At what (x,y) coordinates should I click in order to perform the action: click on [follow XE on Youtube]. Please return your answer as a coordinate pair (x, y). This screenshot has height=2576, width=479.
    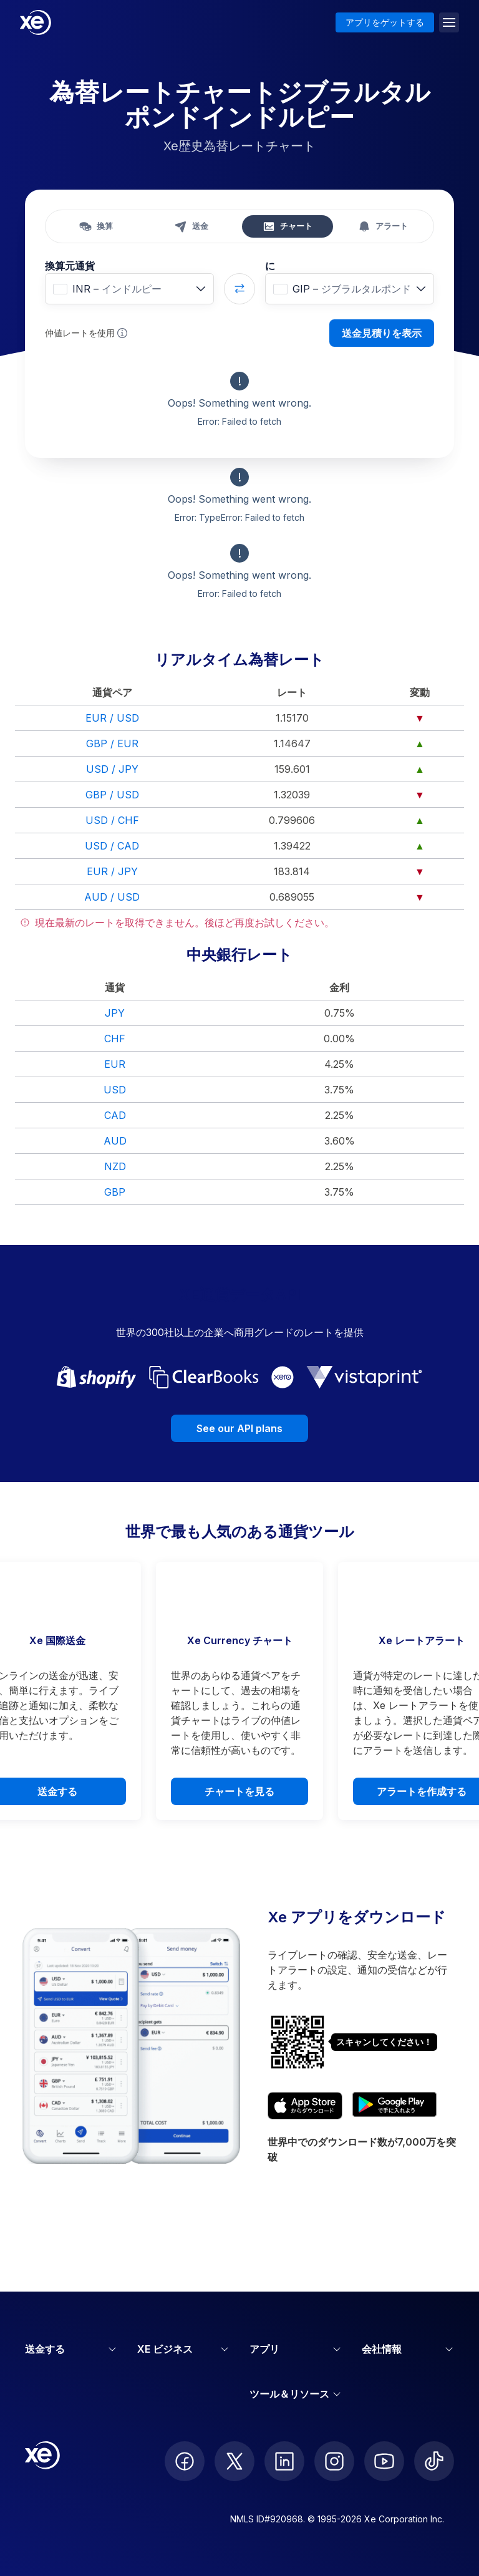
    Looking at the image, I should click on (384, 2461).